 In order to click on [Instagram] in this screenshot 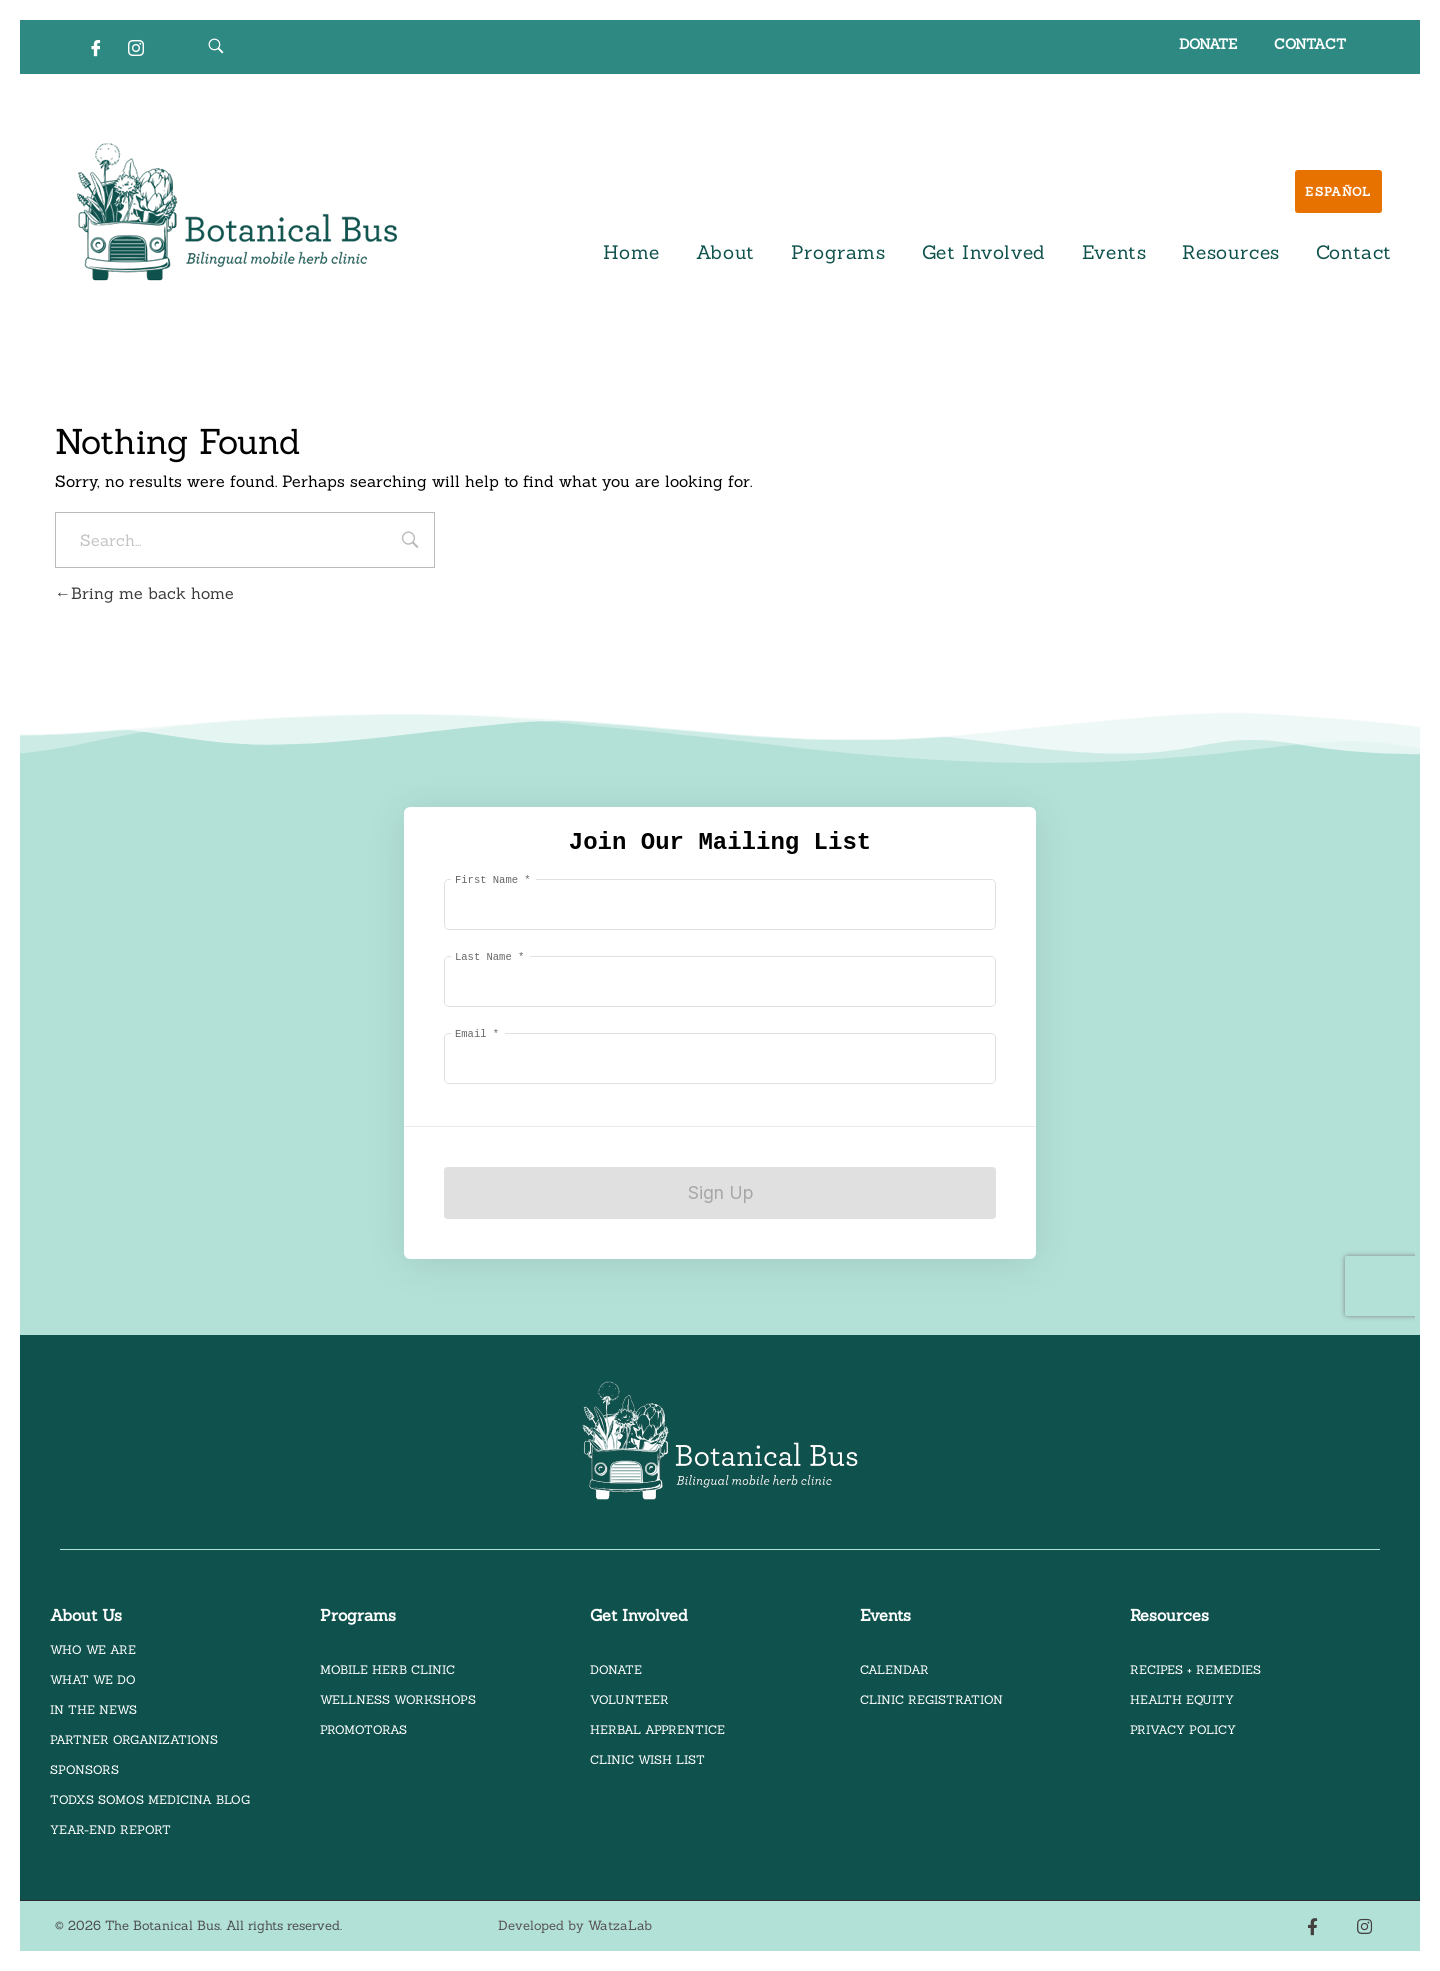, I will do `click(136, 47)`.